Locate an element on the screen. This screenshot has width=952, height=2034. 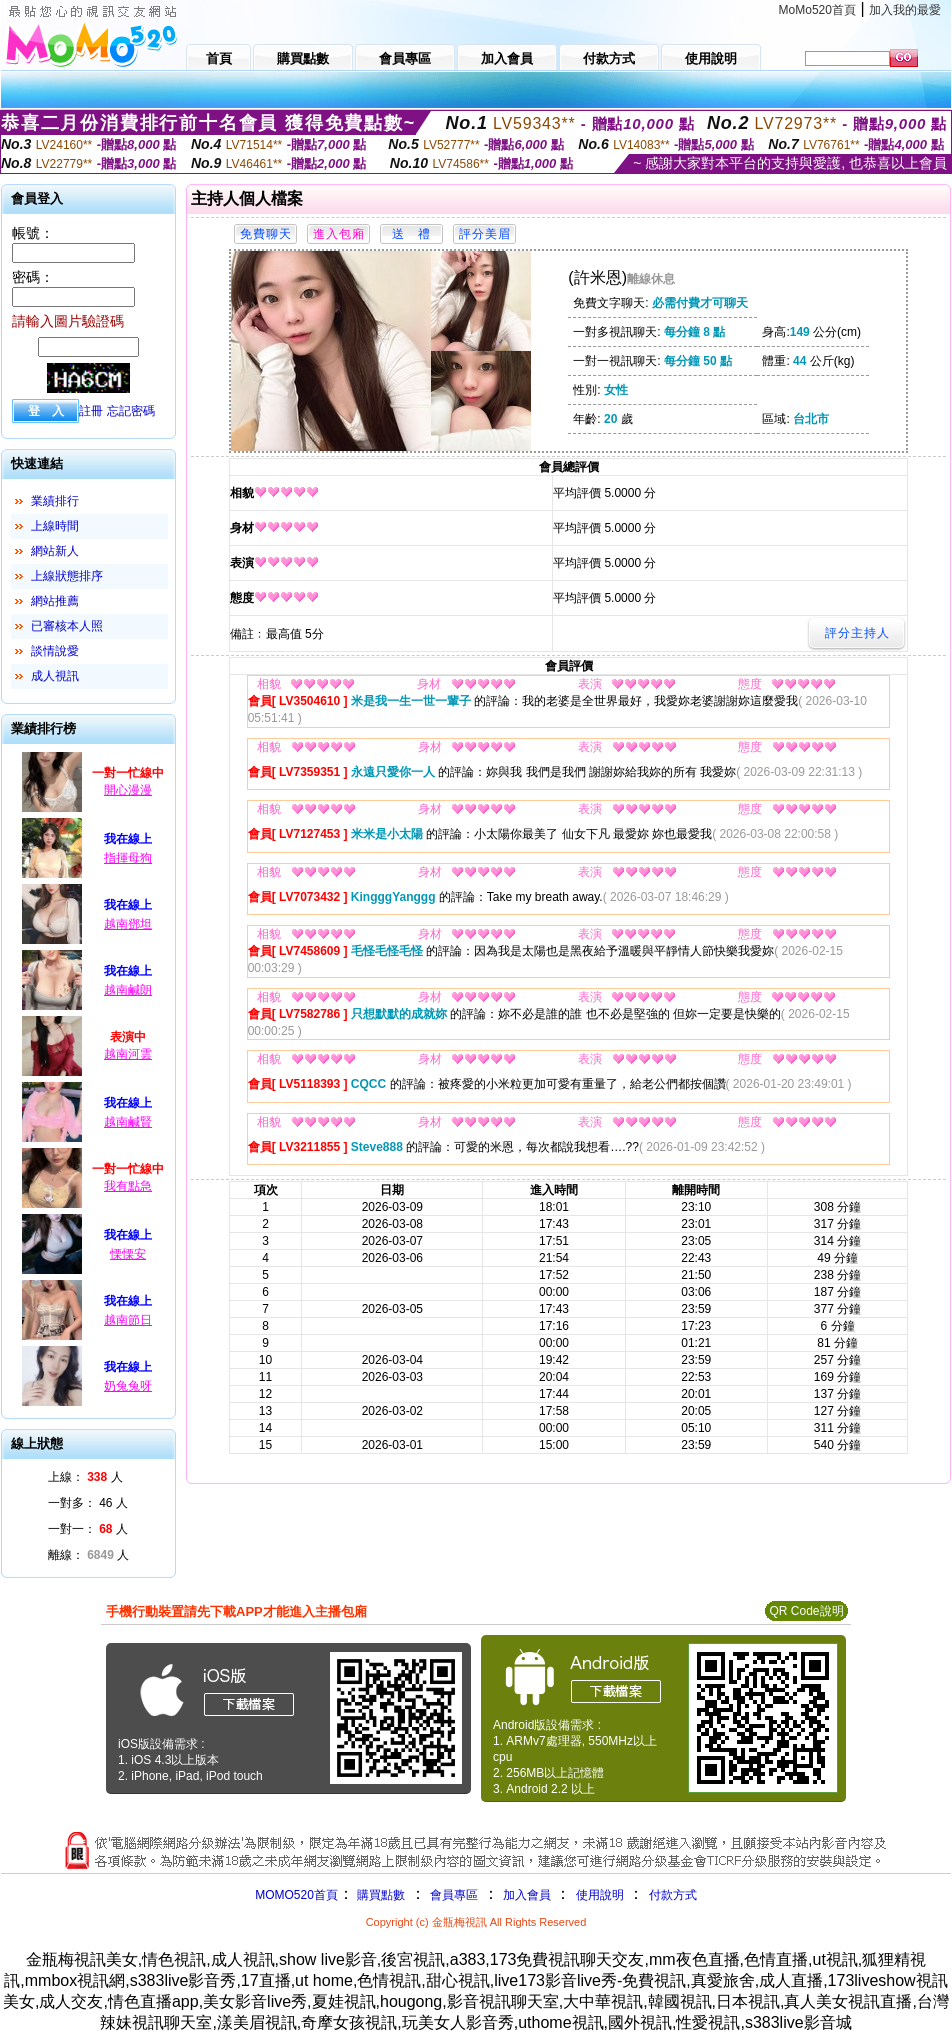
慄慄安 is located at coordinates (128, 1254).